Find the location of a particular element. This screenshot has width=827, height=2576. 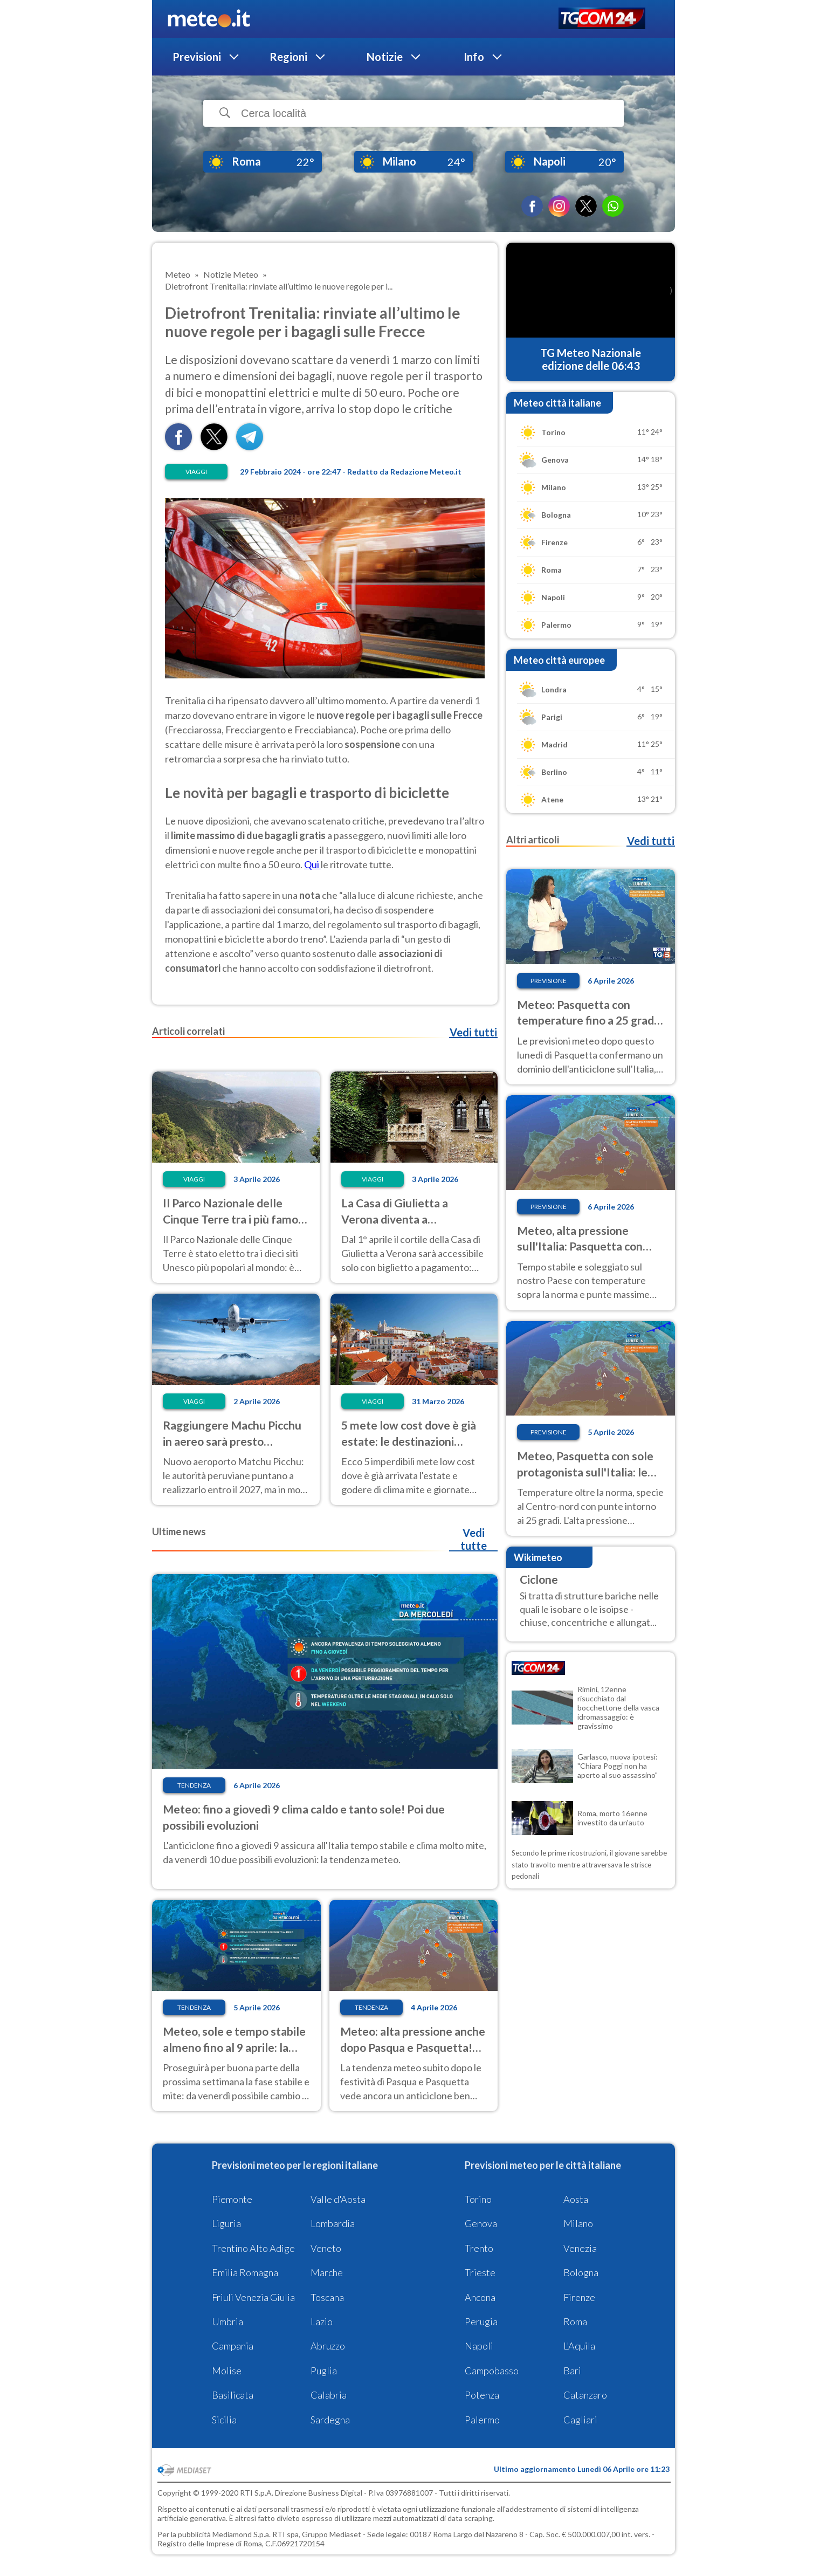

Umbria is located at coordinates (227, 2321).